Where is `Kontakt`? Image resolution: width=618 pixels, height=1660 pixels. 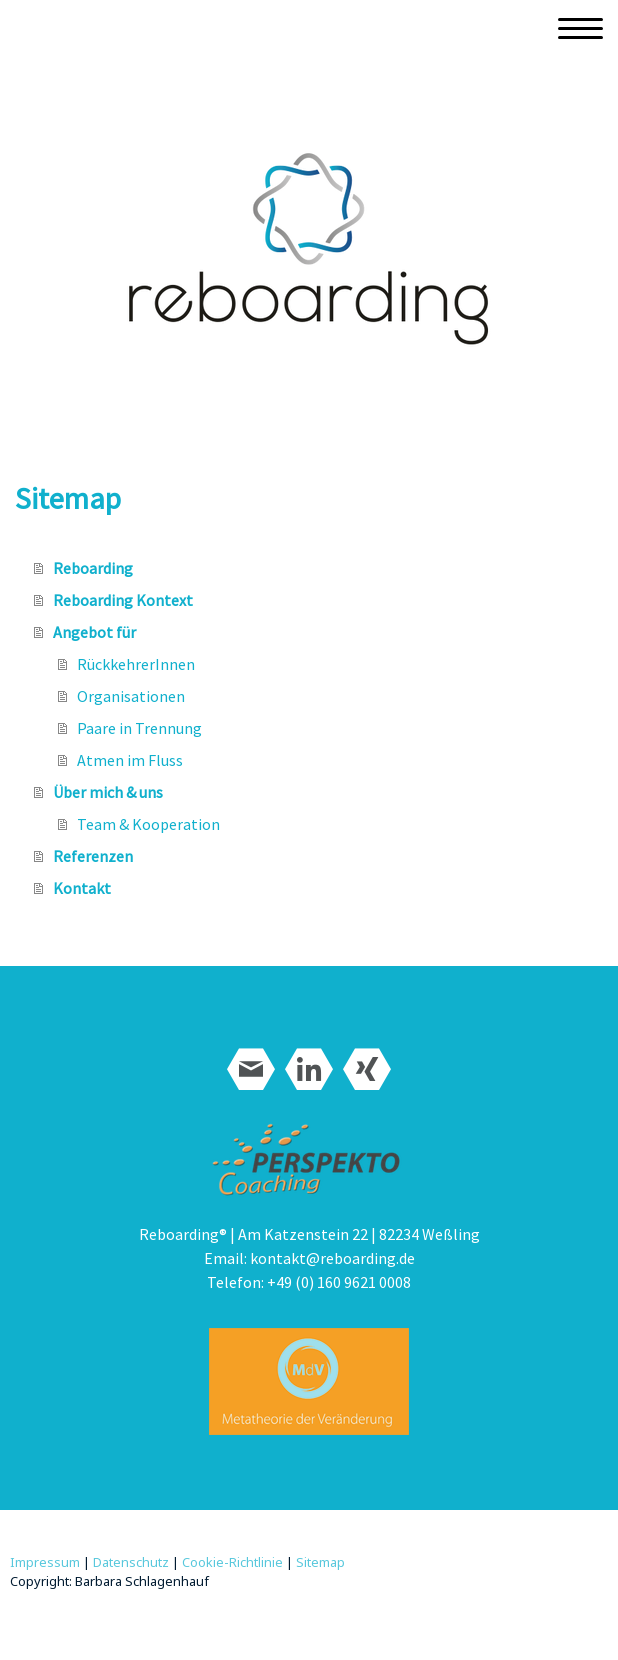
Kontakt is located at coordinates (82, 888).